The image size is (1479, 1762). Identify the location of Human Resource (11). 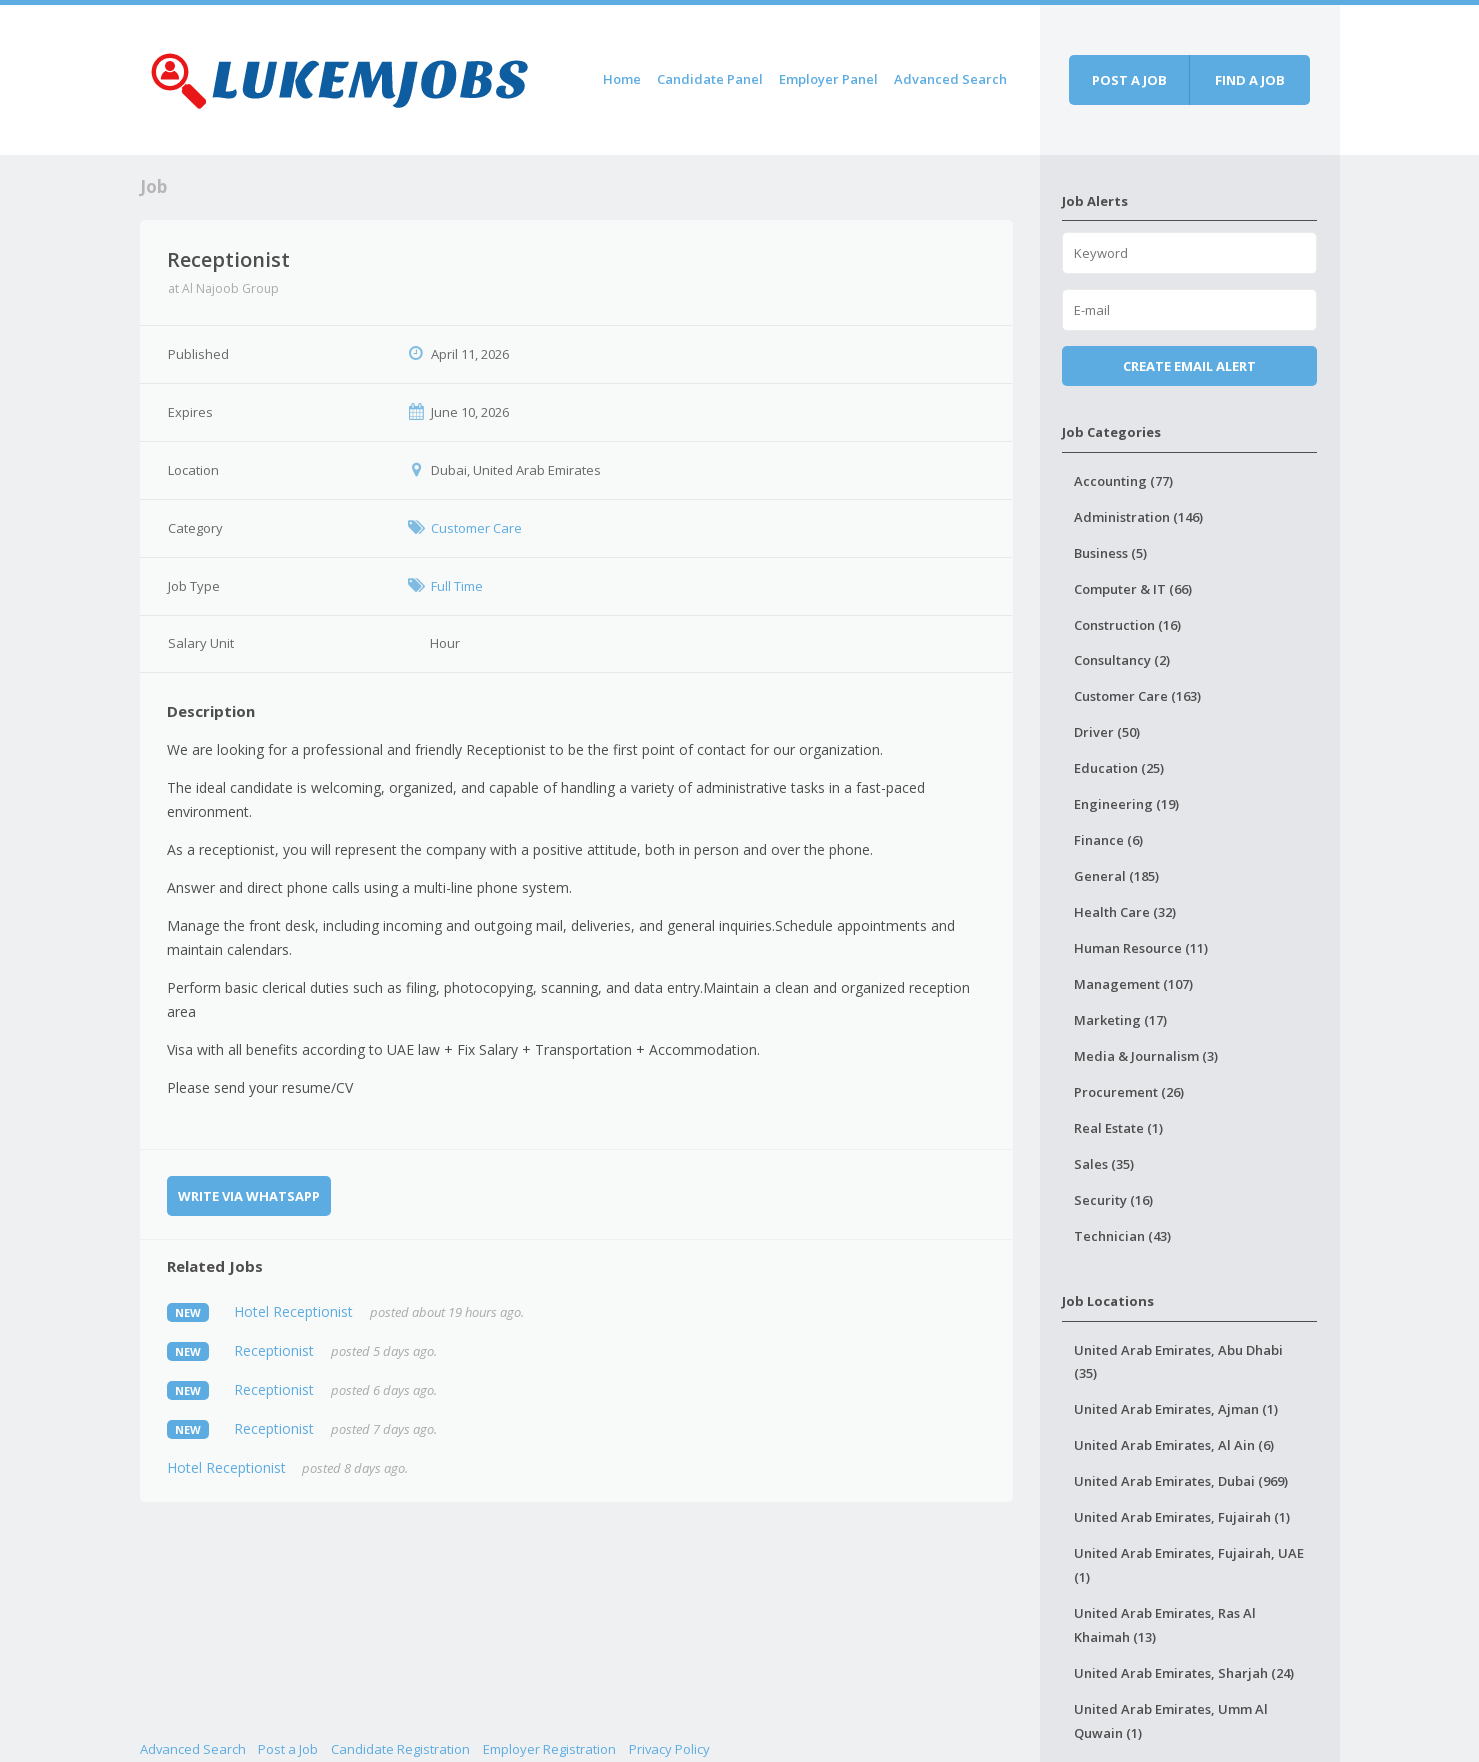
(1141, 948).